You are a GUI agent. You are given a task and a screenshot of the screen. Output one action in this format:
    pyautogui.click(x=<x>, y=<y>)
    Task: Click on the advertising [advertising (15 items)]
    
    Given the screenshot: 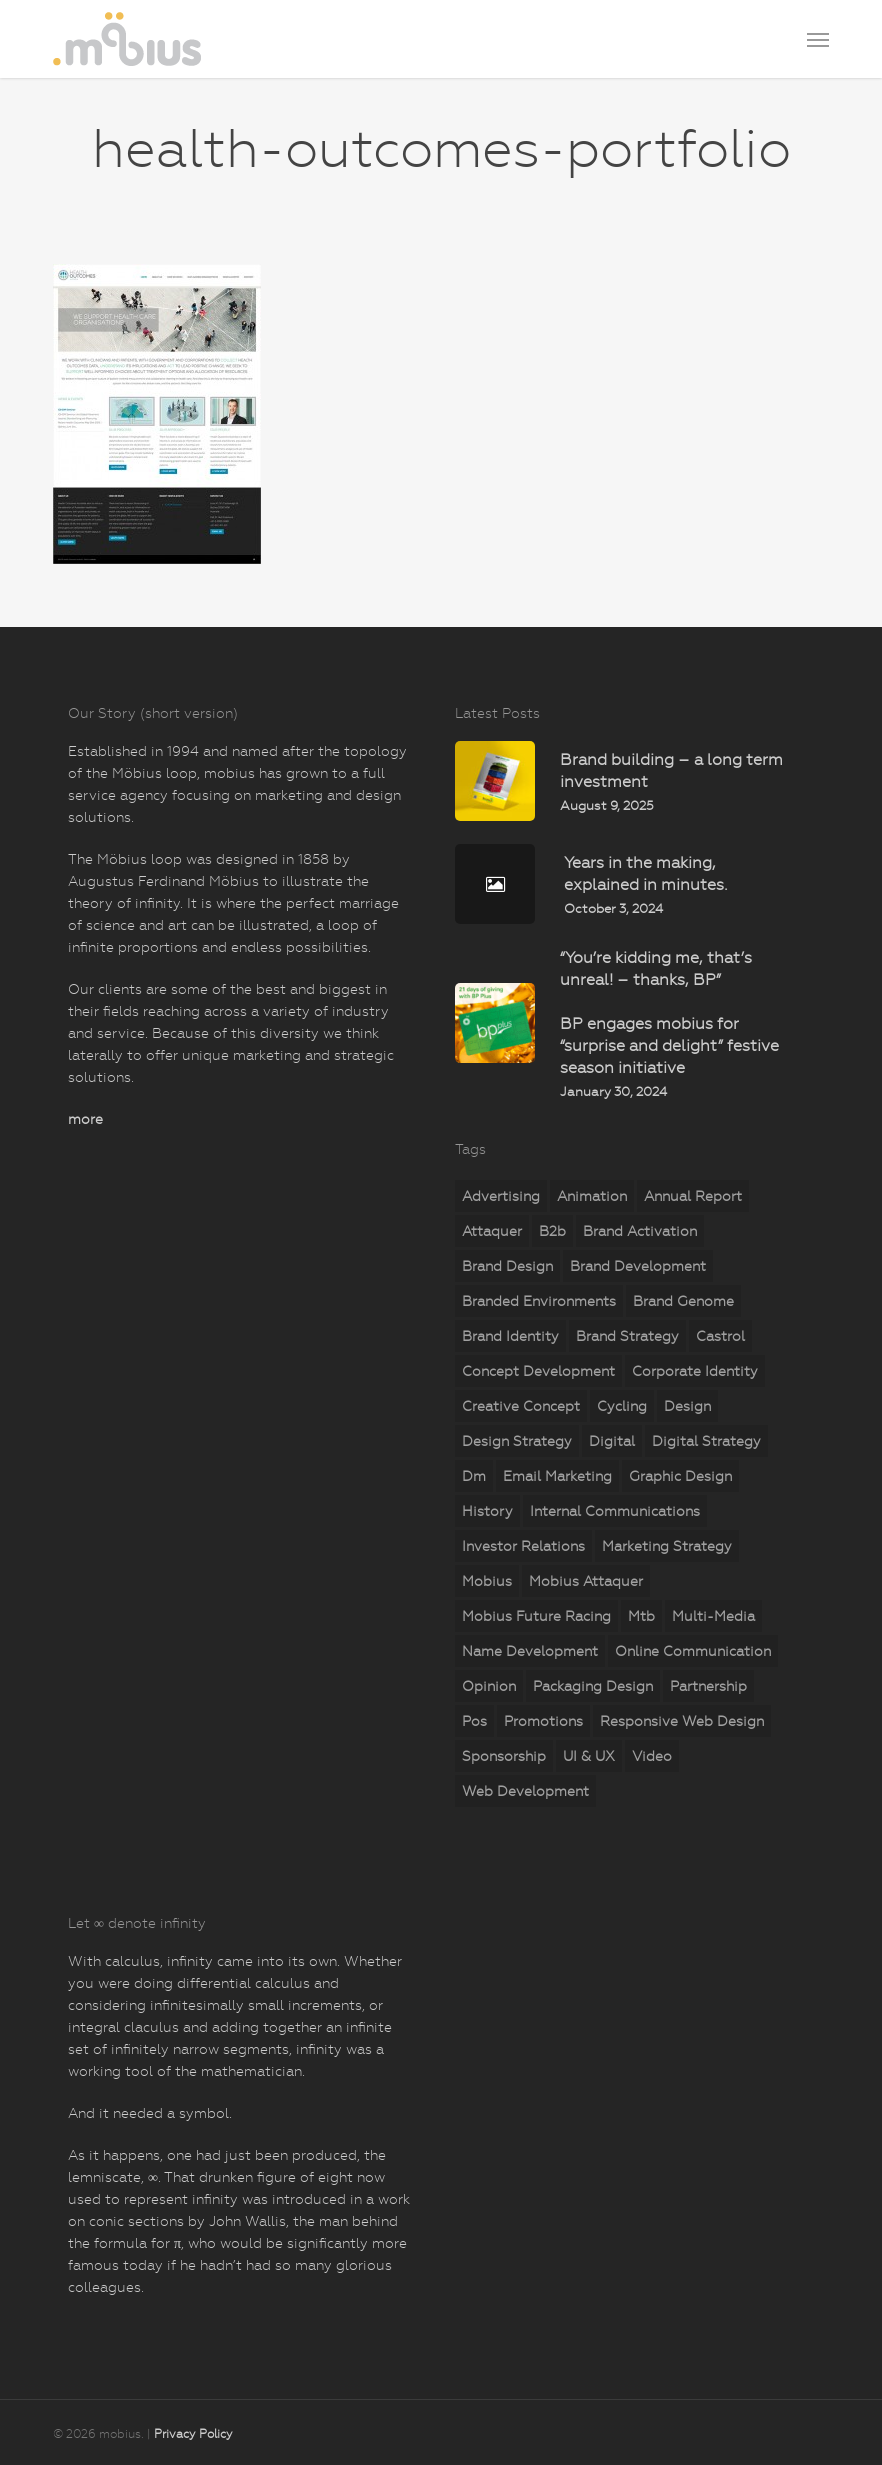 What is the action you would take?
    pyautogui.click(x=501, y=1196)
    